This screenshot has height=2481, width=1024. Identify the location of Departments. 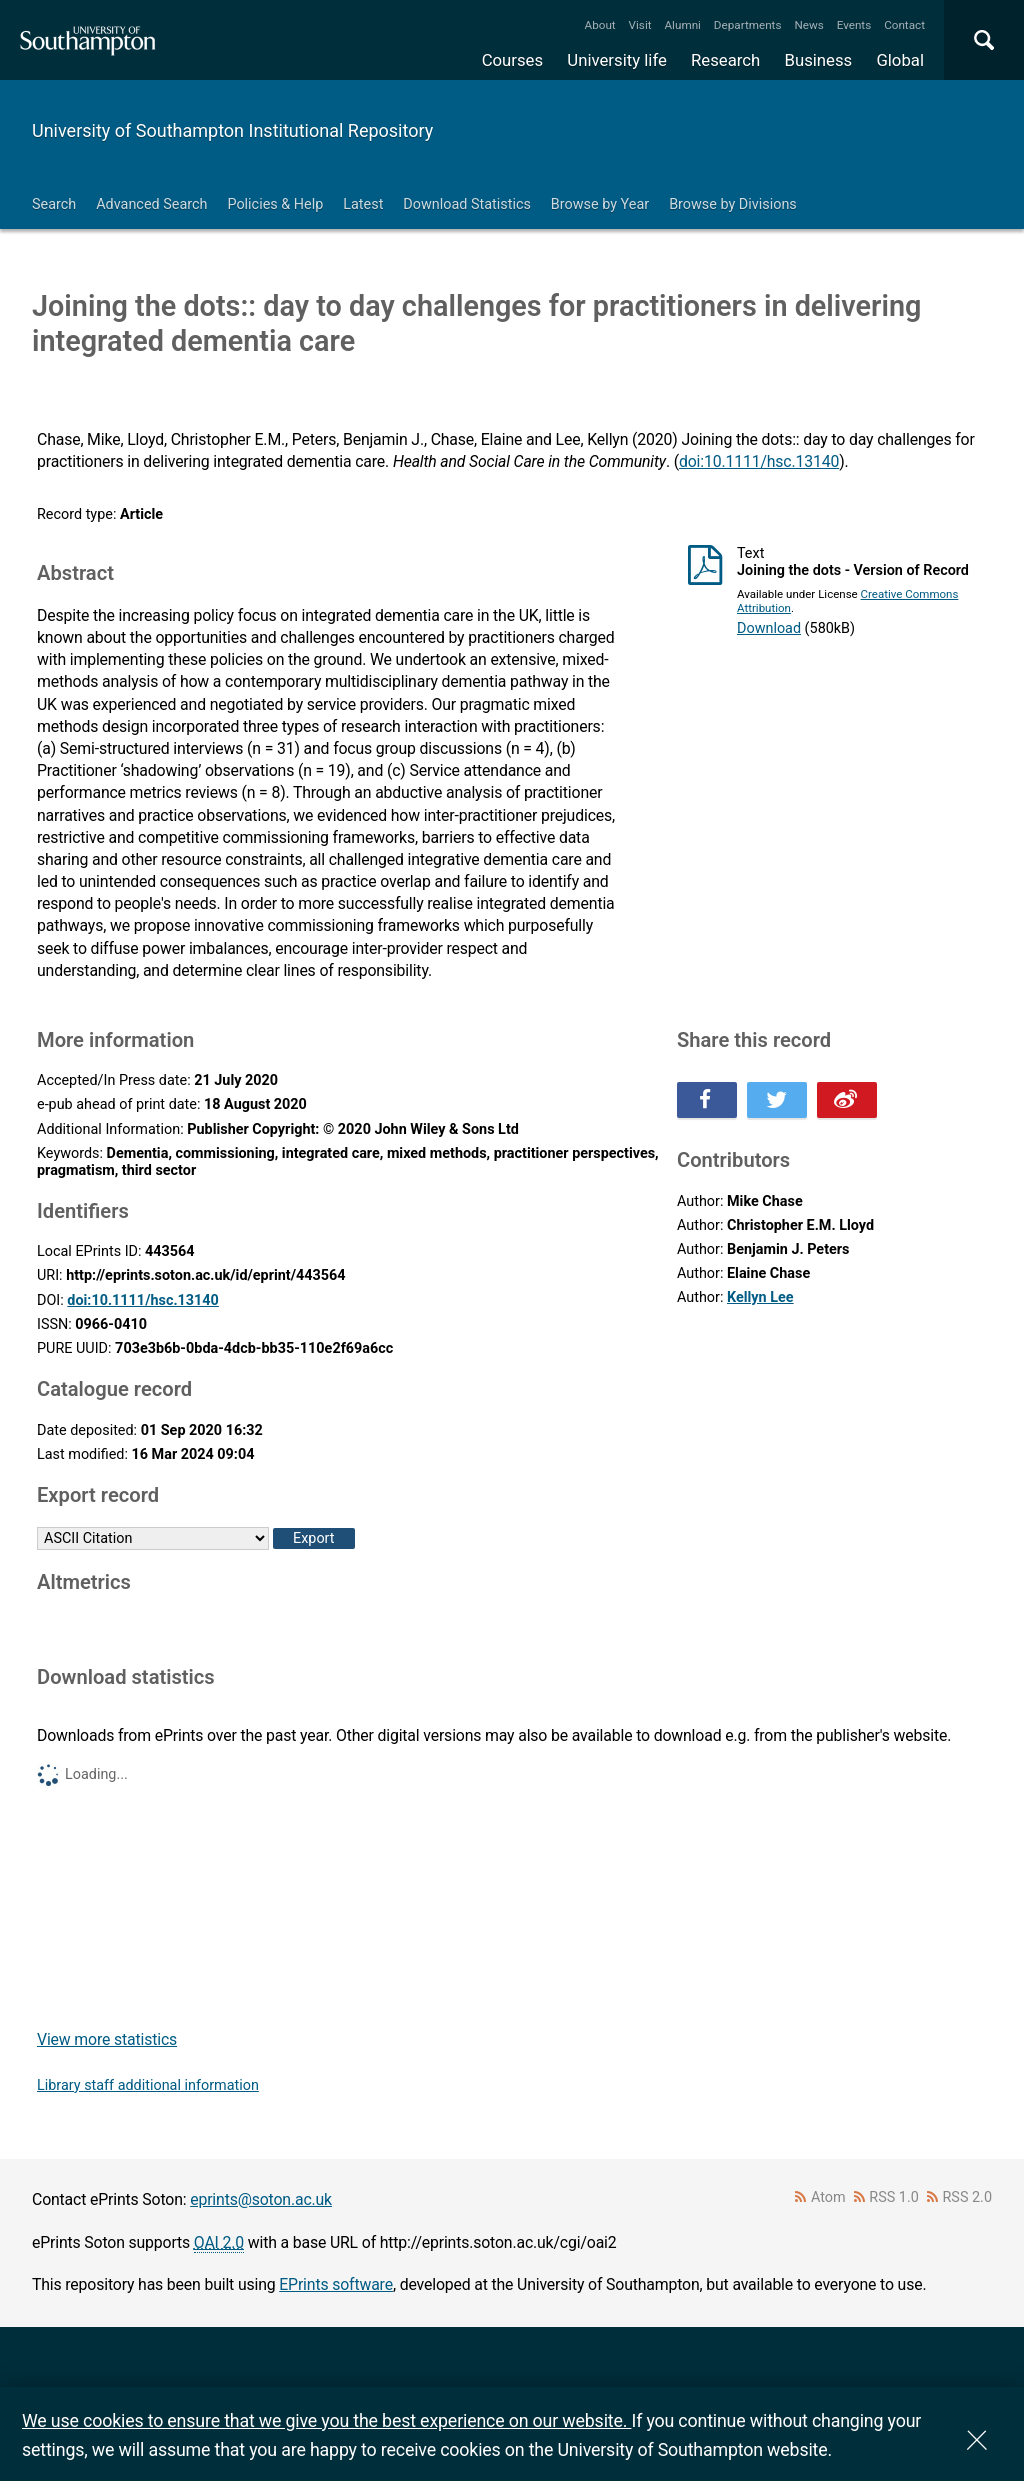
(748, 25).